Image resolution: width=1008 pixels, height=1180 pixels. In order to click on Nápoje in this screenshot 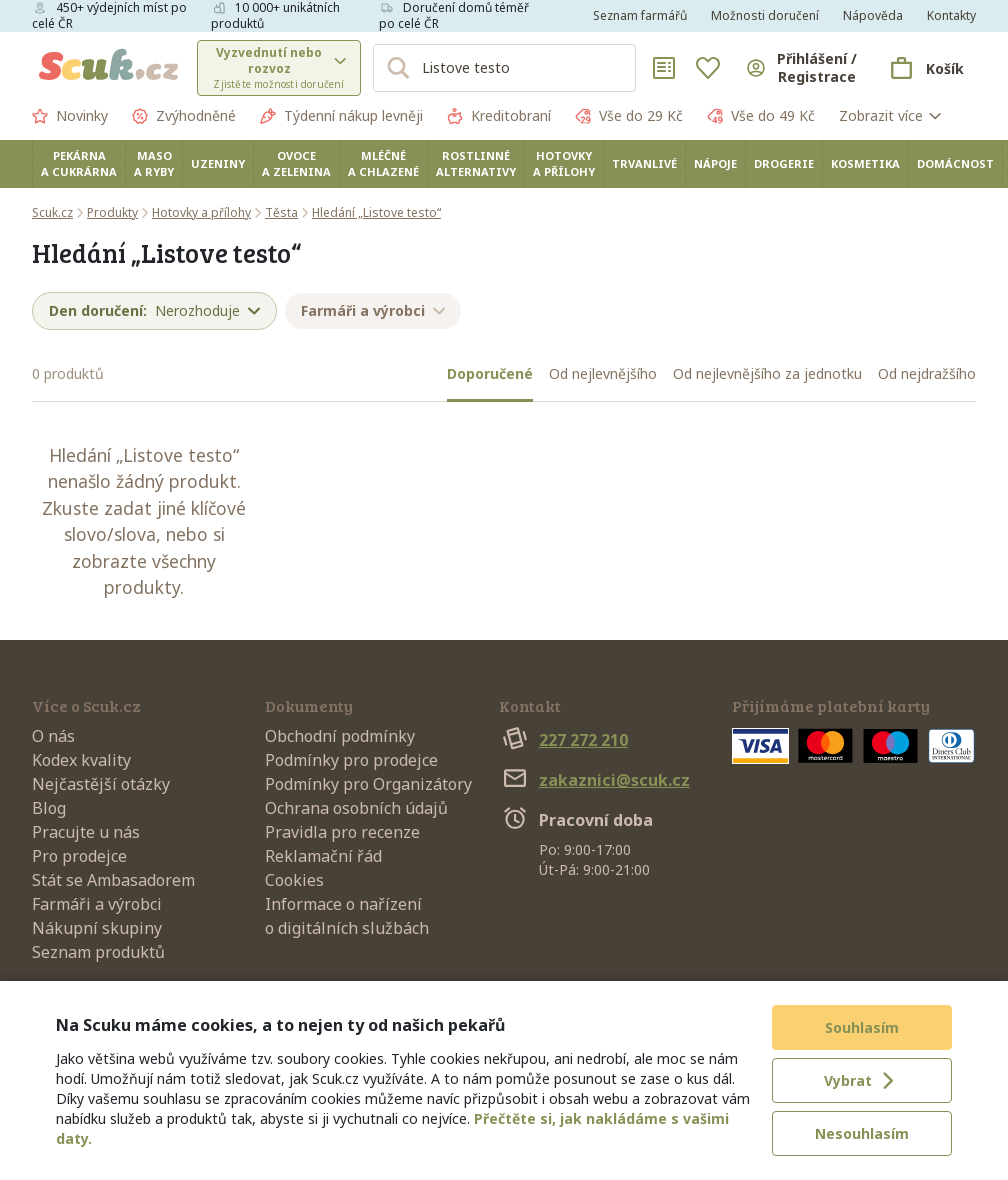, I will do `click(715, 163)`.